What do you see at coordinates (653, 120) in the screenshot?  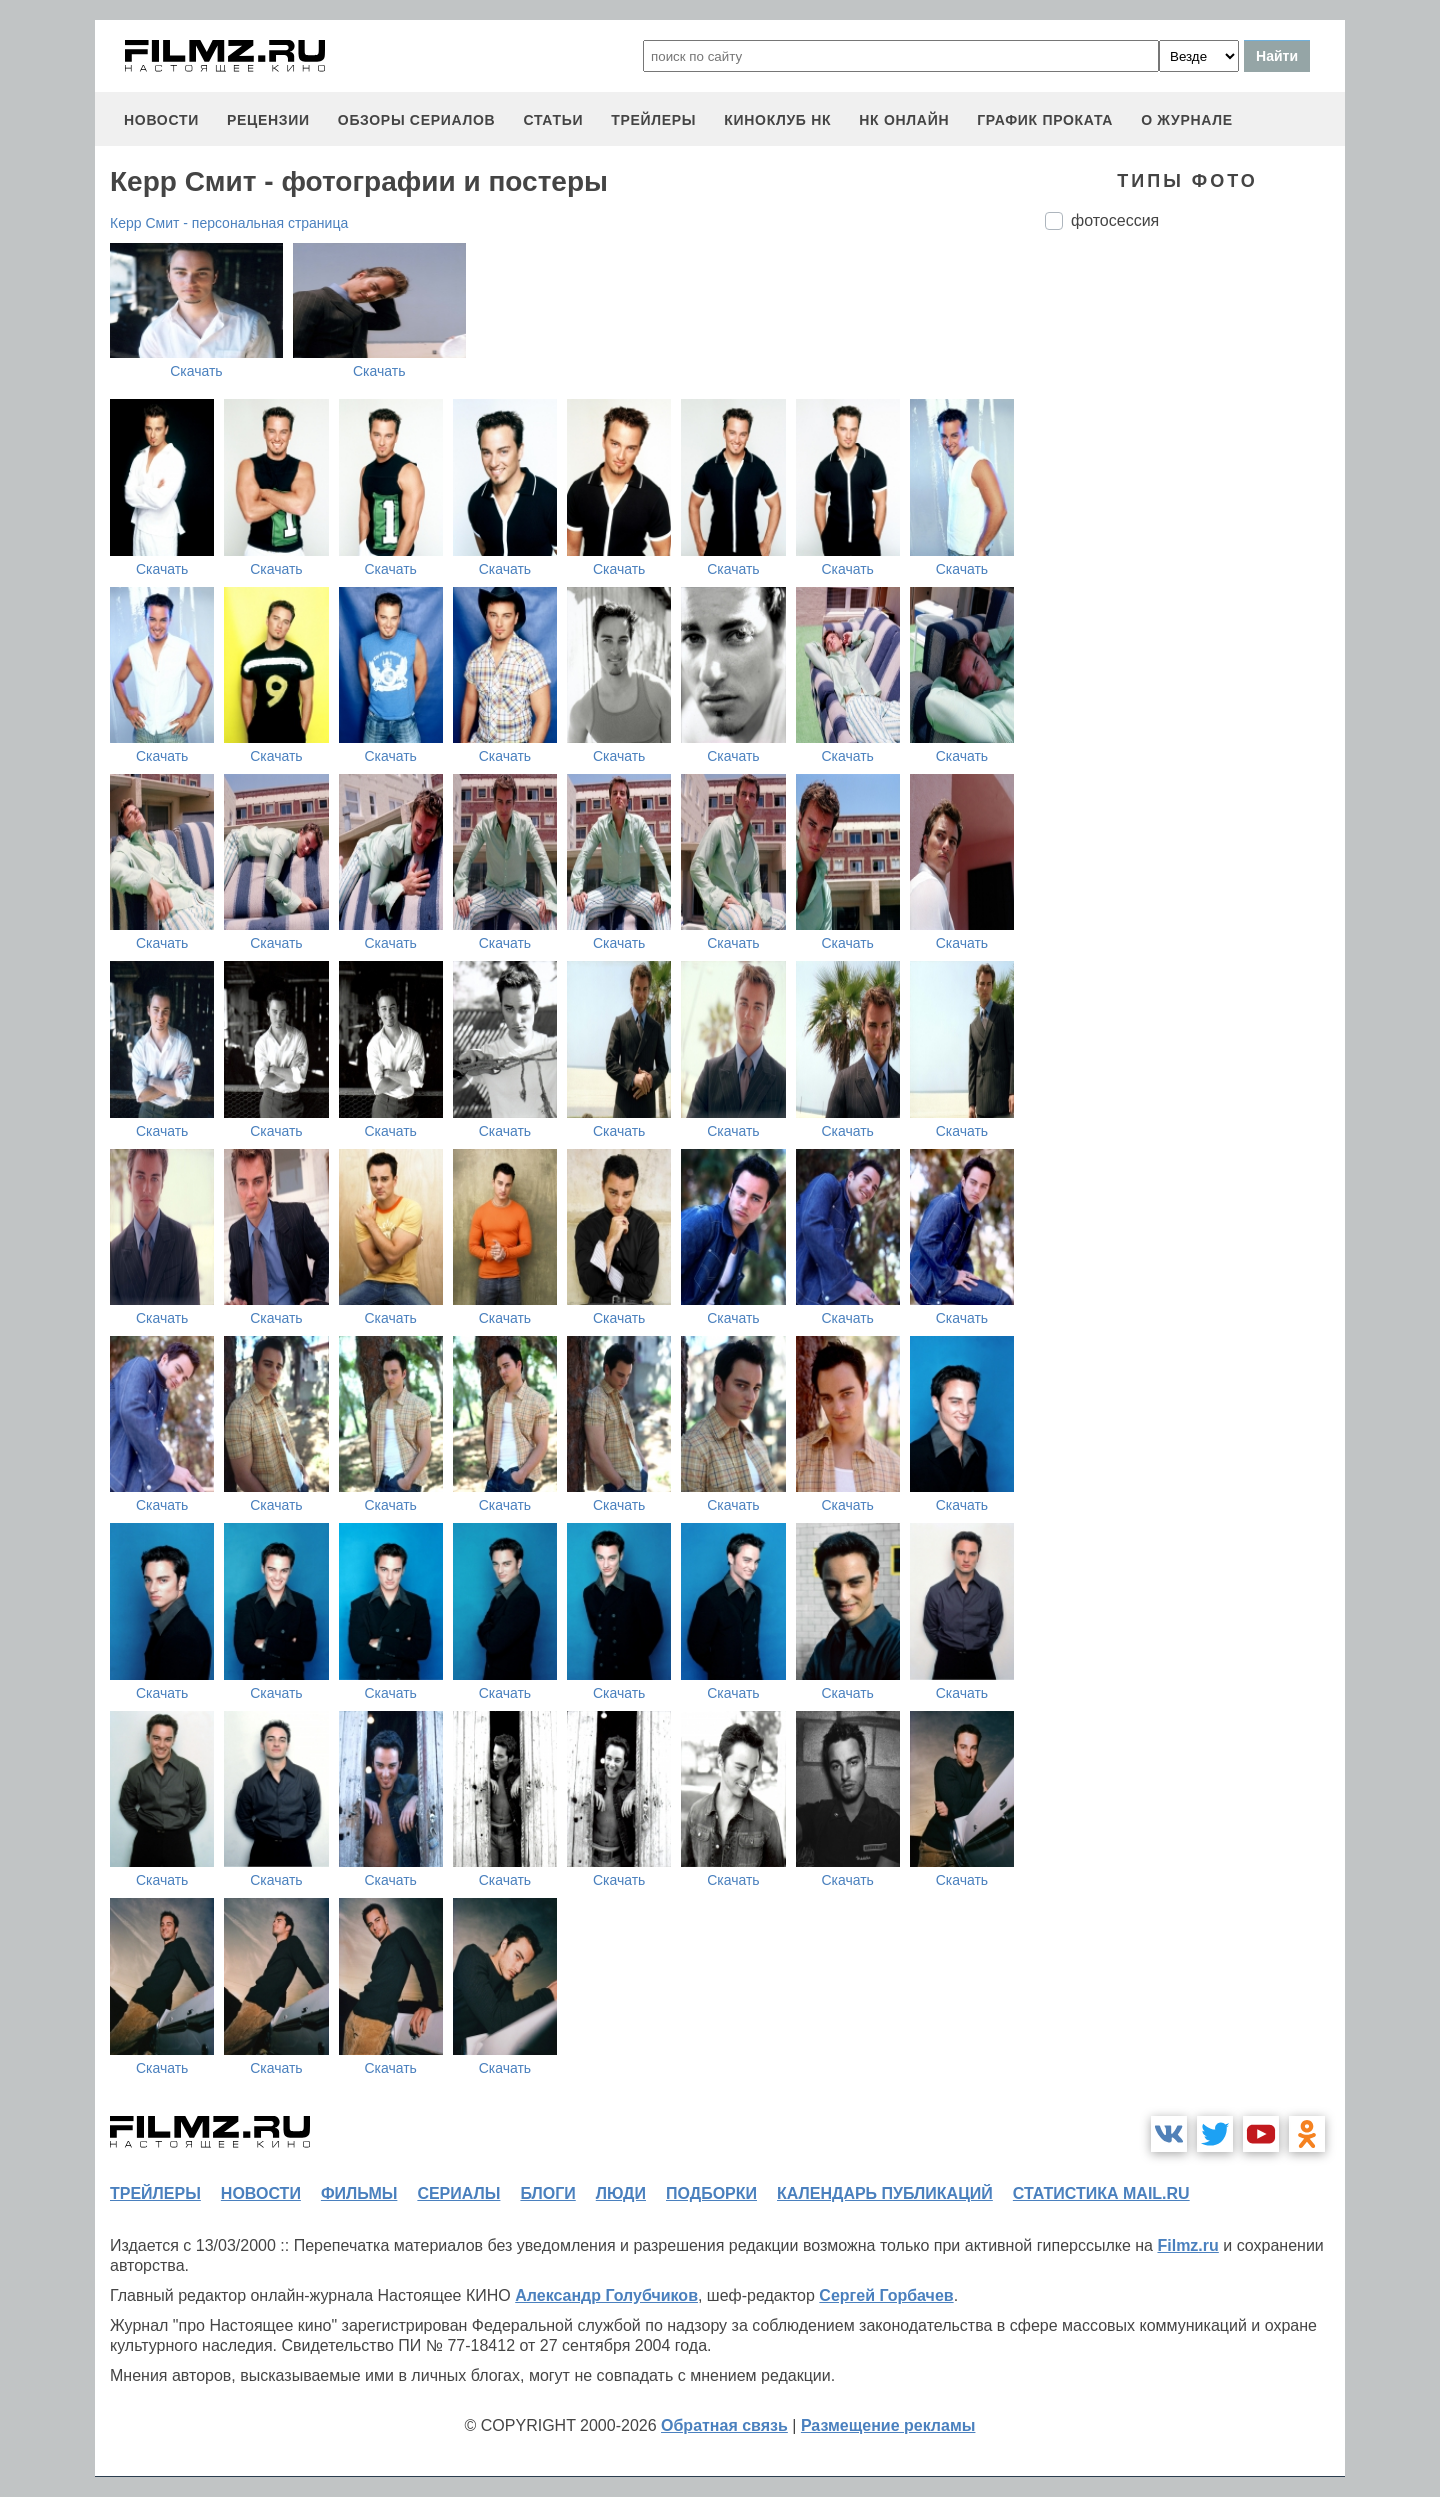 I see `трейлеры` at bounding box center [653, 120].